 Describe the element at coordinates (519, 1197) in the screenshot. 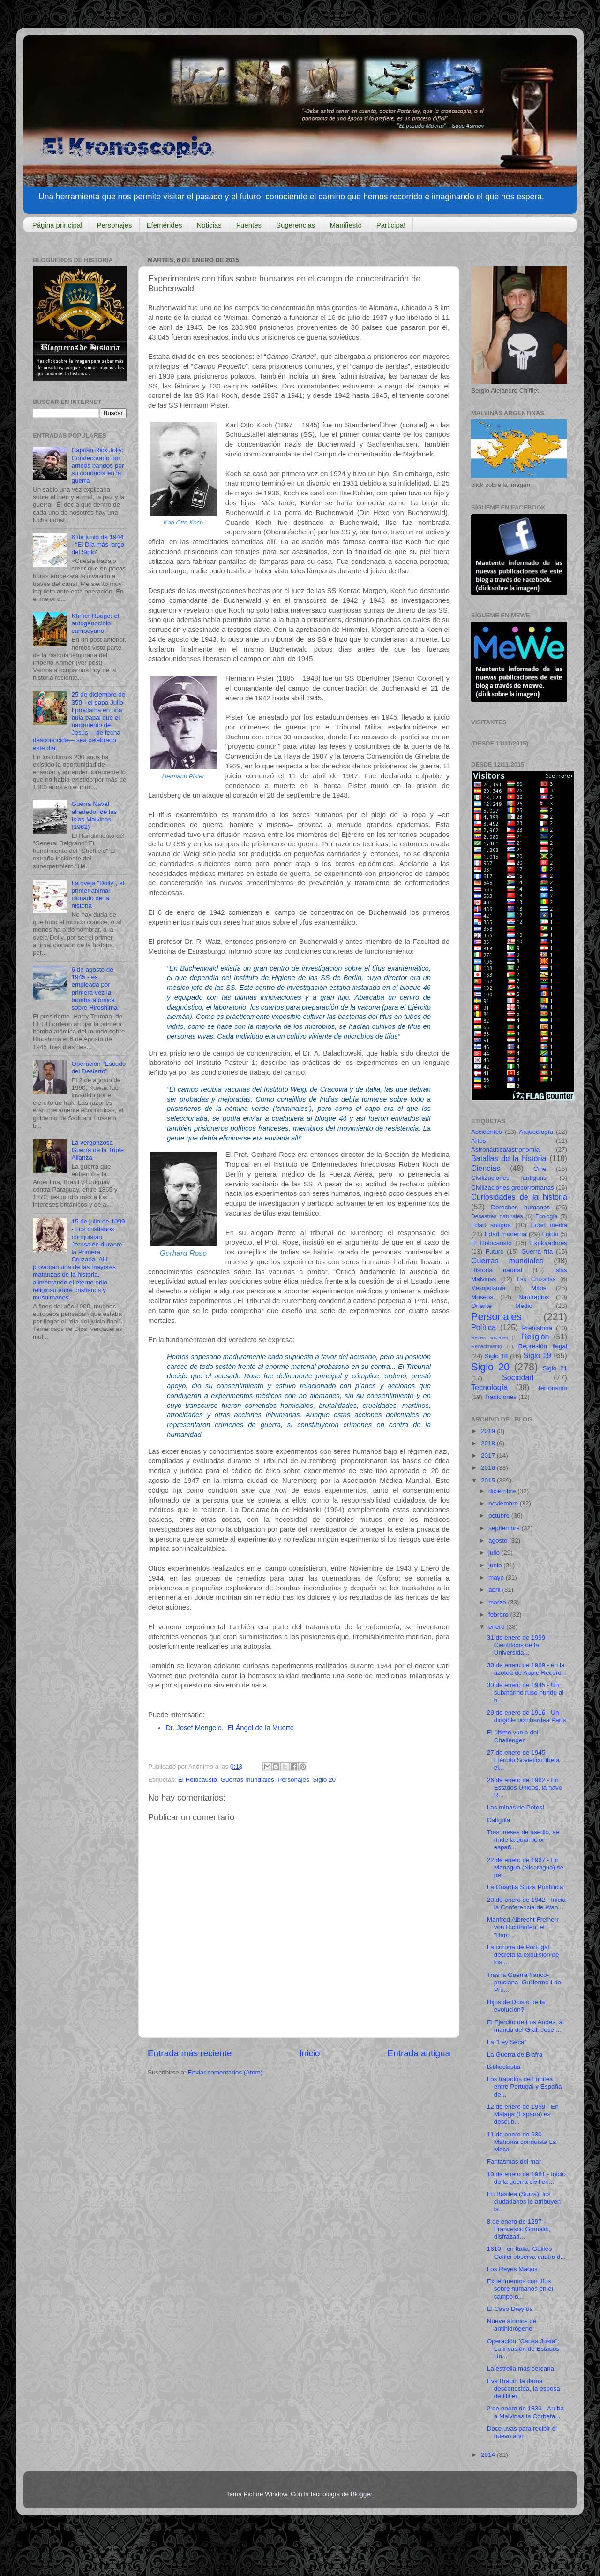

I see `Curiosidades de la historia` at that location.